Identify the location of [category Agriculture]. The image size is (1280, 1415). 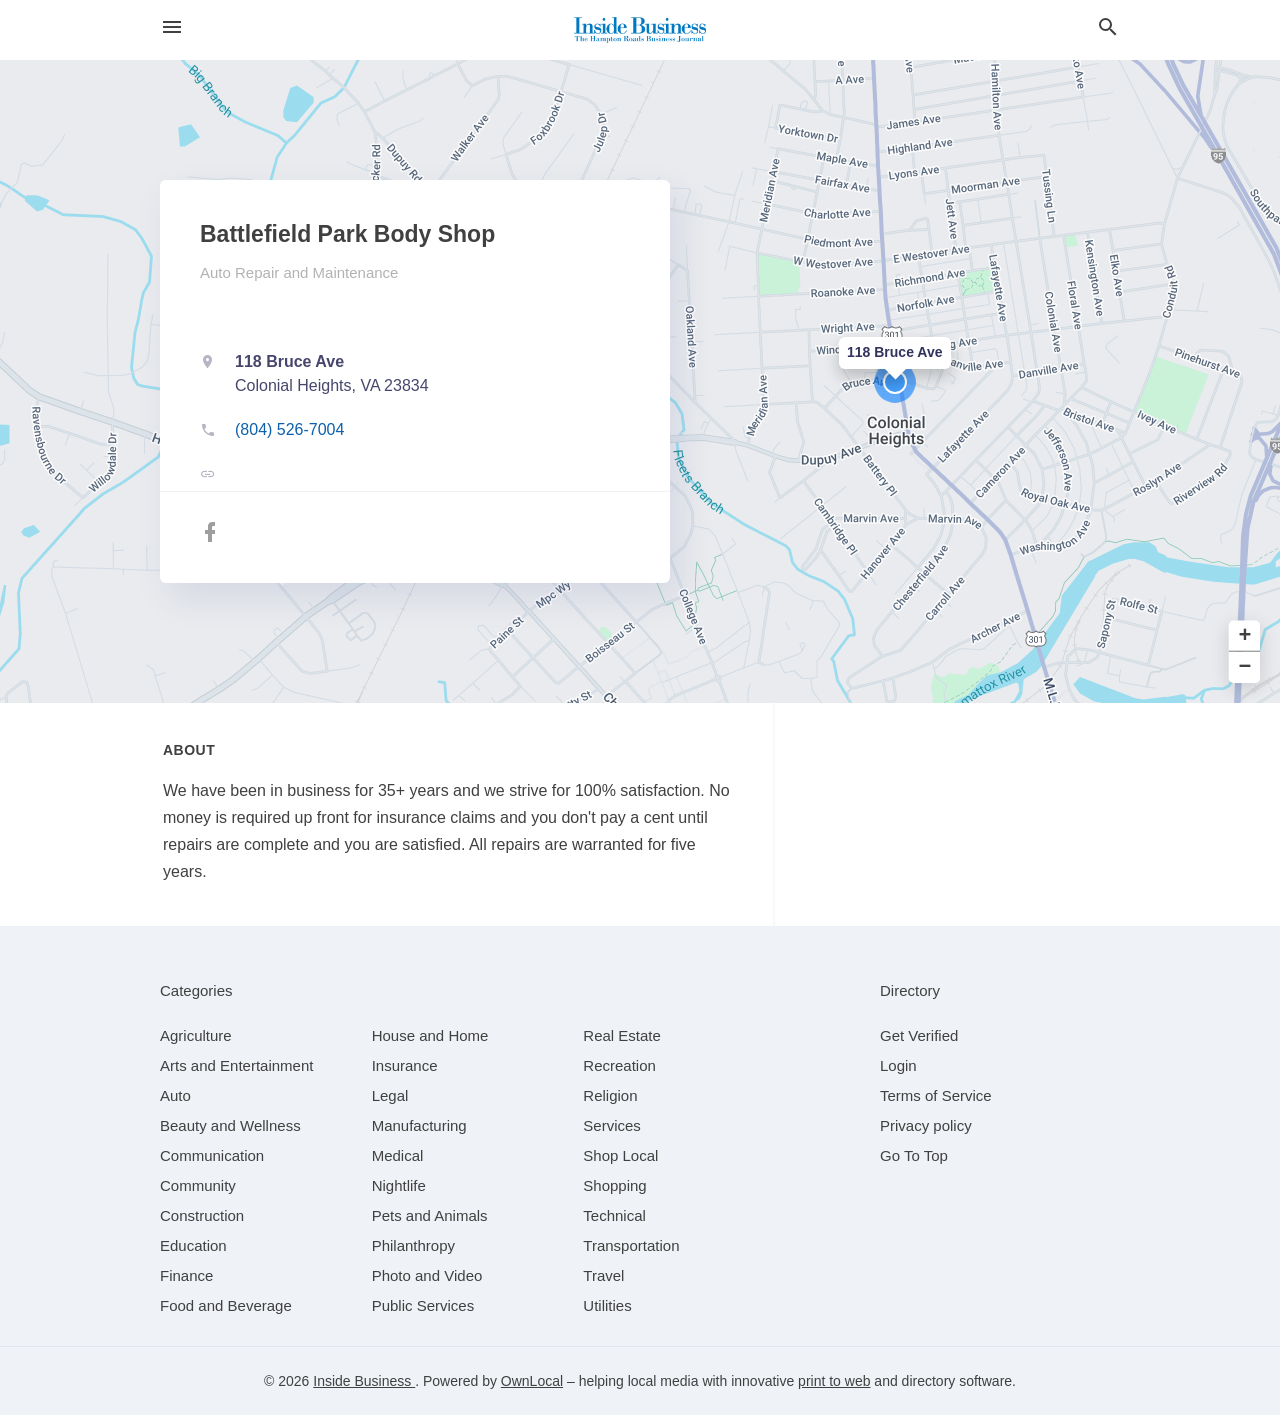
(196, 1035).